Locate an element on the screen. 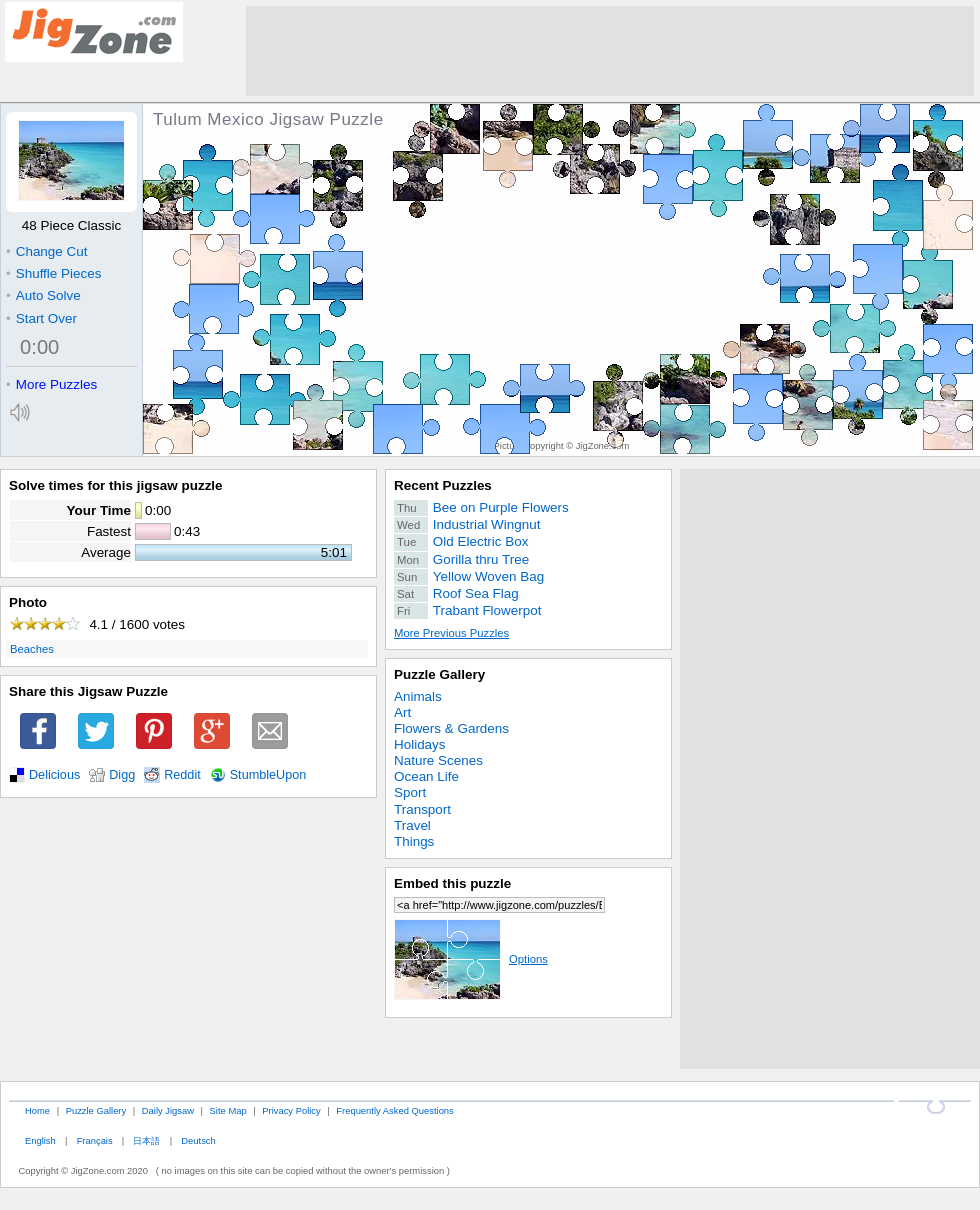  Shuffle Pieces is located at coordinates (53, 273).